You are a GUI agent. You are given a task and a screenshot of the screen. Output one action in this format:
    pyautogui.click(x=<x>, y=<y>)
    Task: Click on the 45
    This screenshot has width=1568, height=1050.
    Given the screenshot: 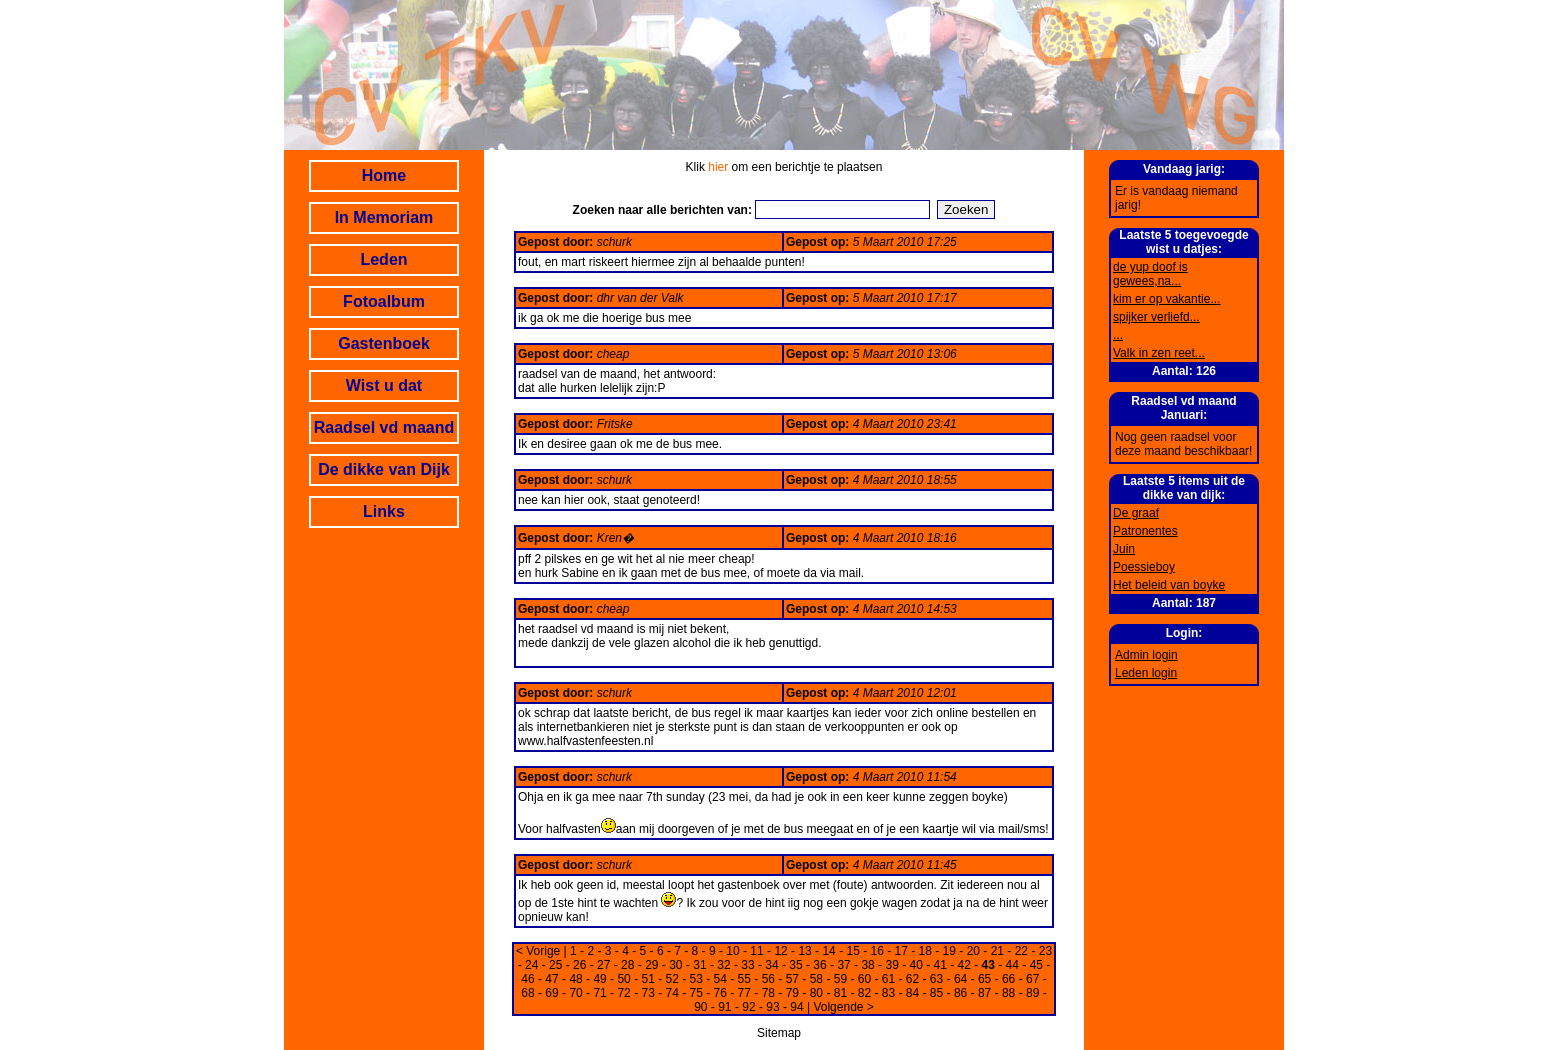 What is the action you would take?
    pyautogui.click(x=1036, y=965)
    